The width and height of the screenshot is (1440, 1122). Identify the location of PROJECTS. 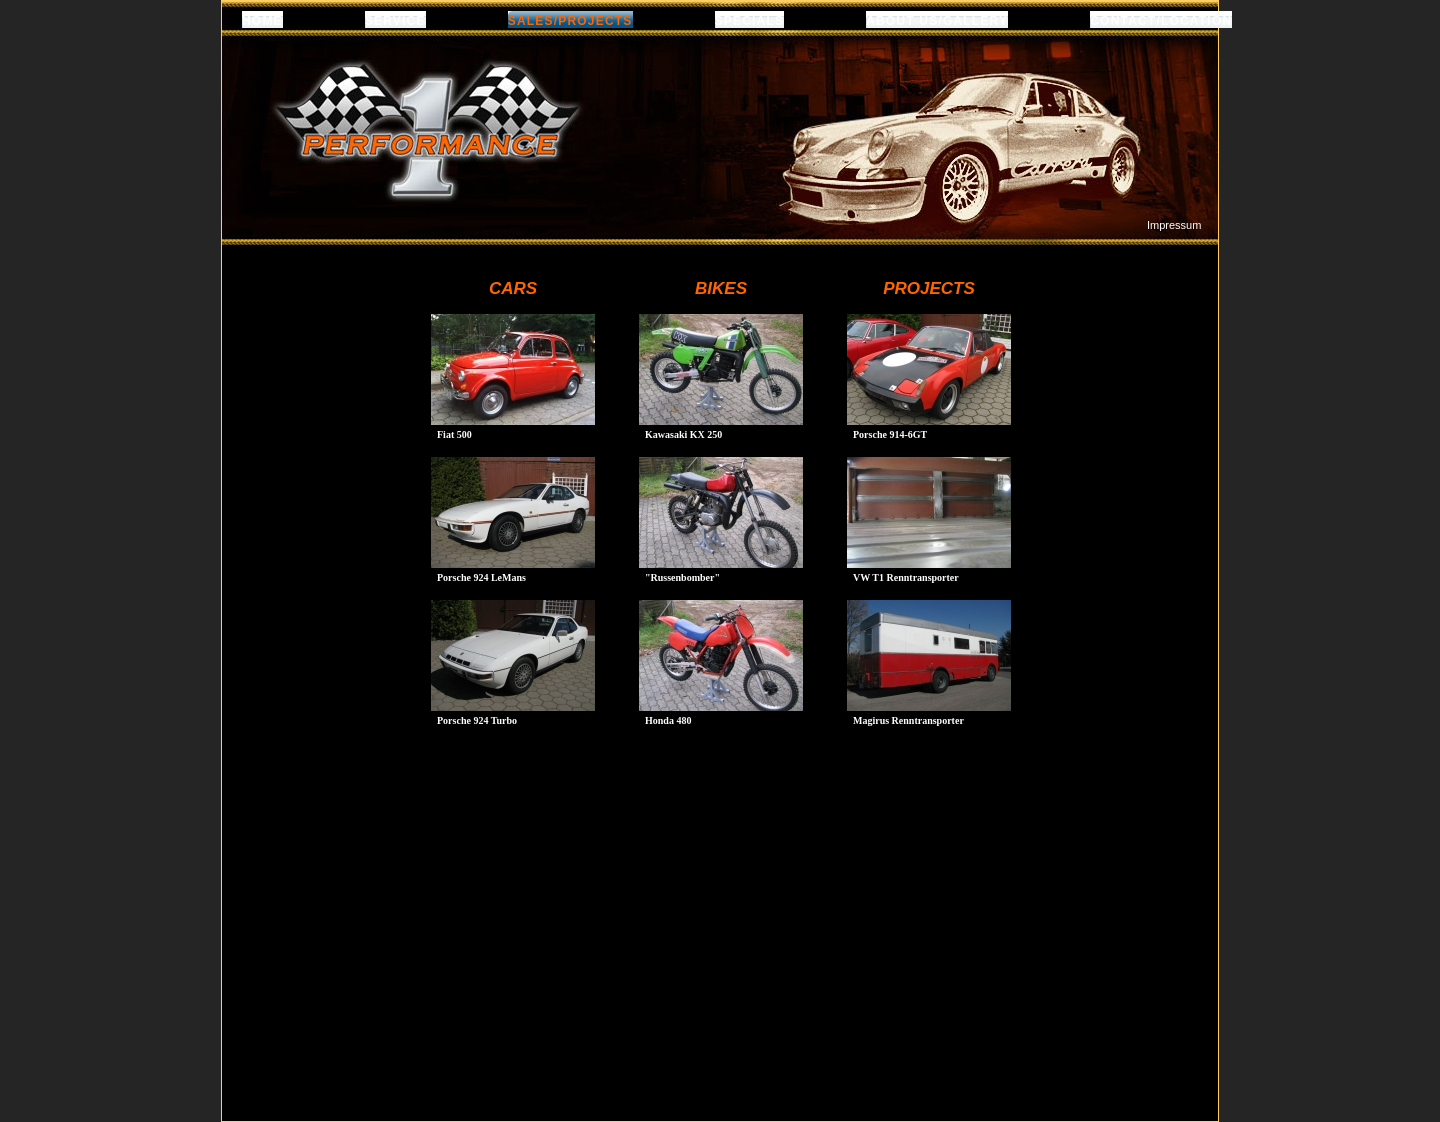
(929, 288).